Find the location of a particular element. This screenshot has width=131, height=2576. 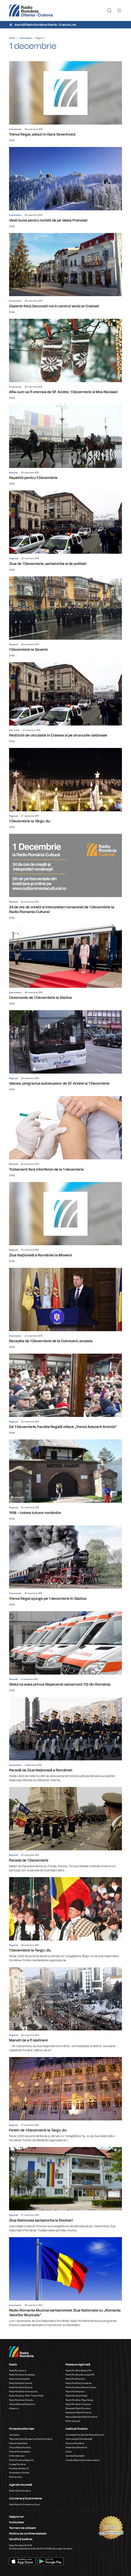

Despre noi is located at coordinates (16, 2516).